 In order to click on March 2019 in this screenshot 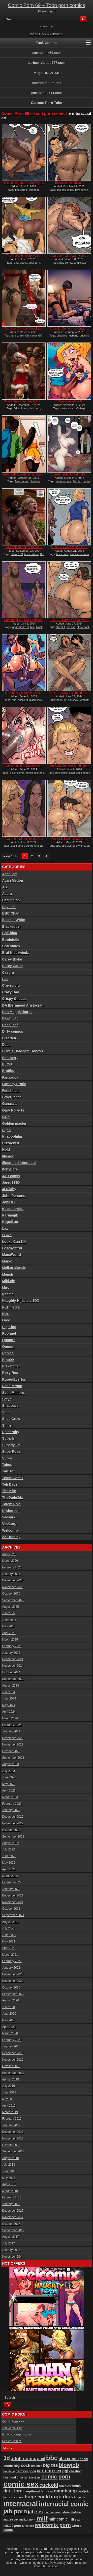, I will do `click(10, 2112)`.